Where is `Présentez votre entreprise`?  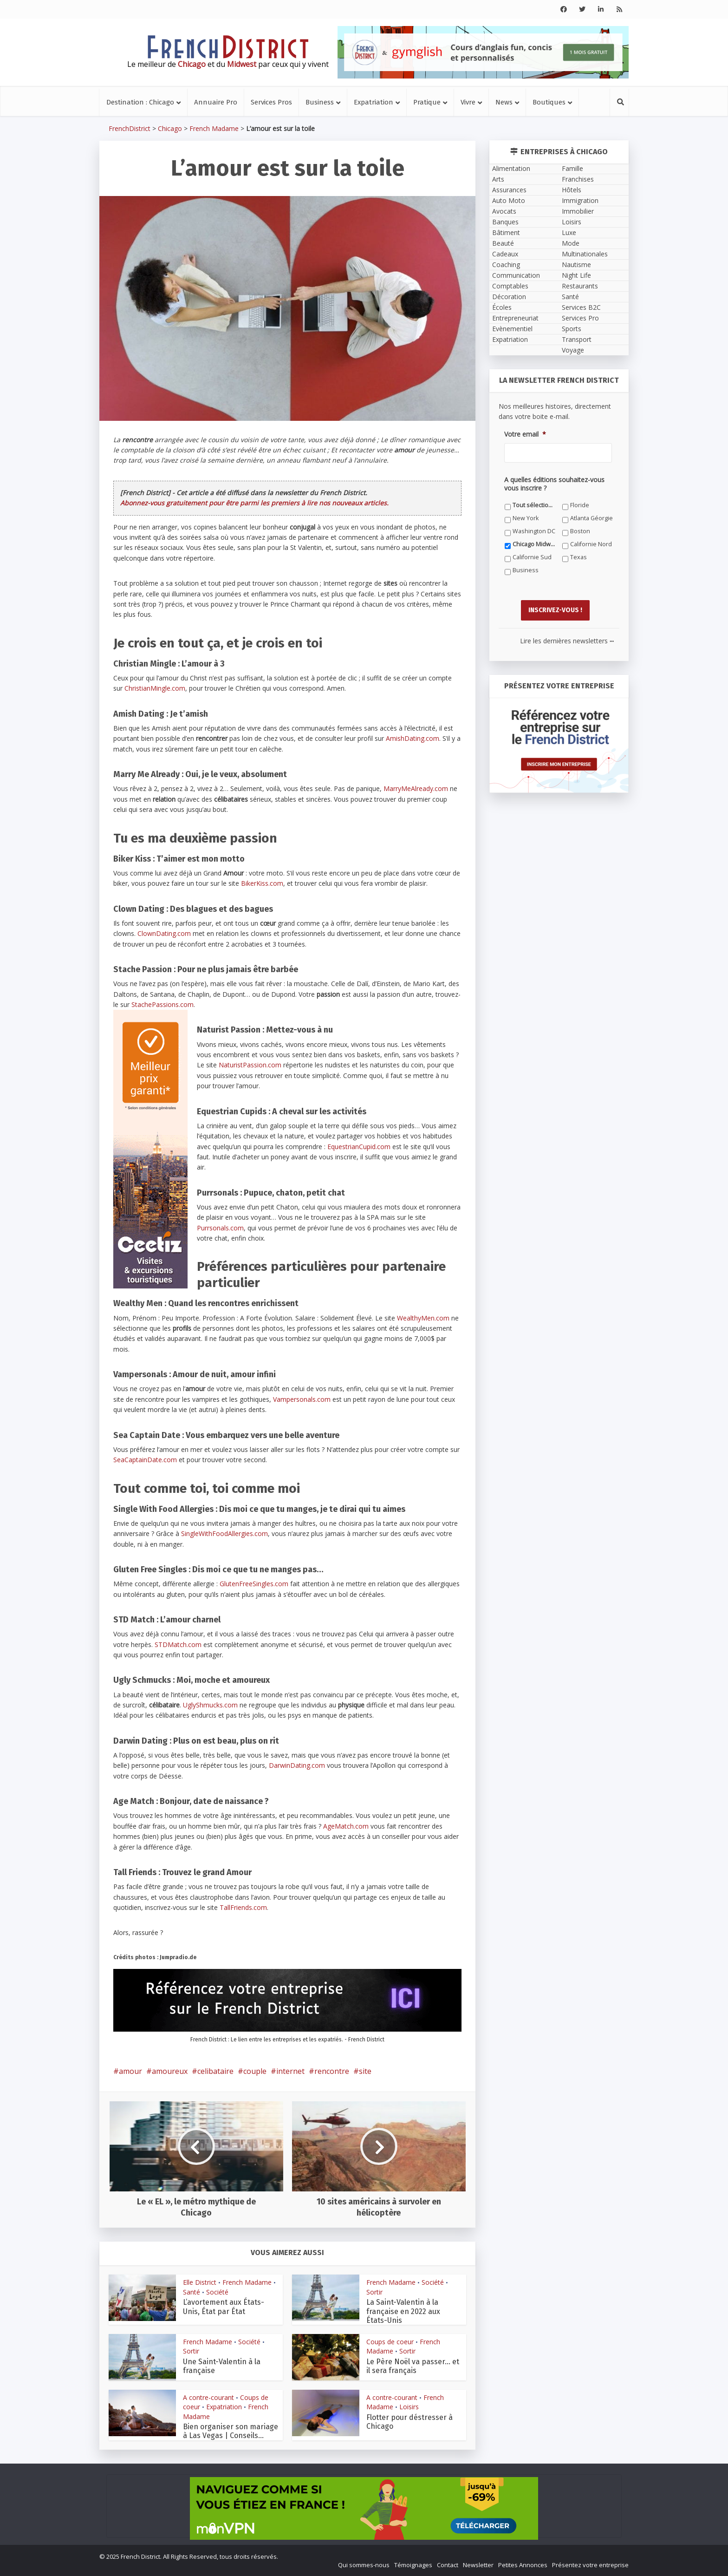
Présentez votre entreprise is located at coordinates (590, 2565).